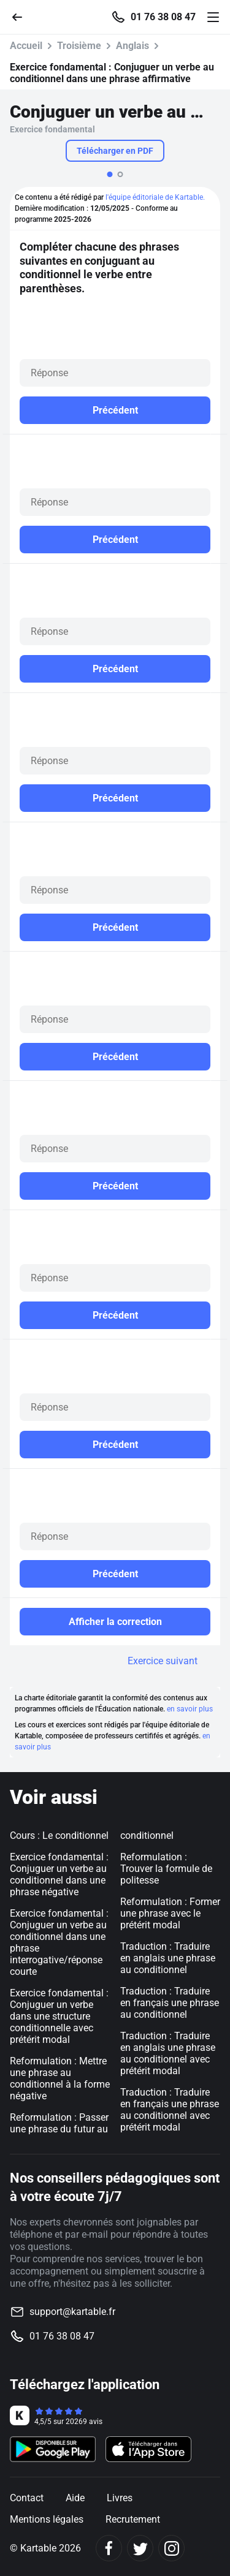 The image size is (230, 2576). What do you see at coordinates (190, 1709) in the screenshot?
I see `en savoir plus` at bounding box center [190, 1709].